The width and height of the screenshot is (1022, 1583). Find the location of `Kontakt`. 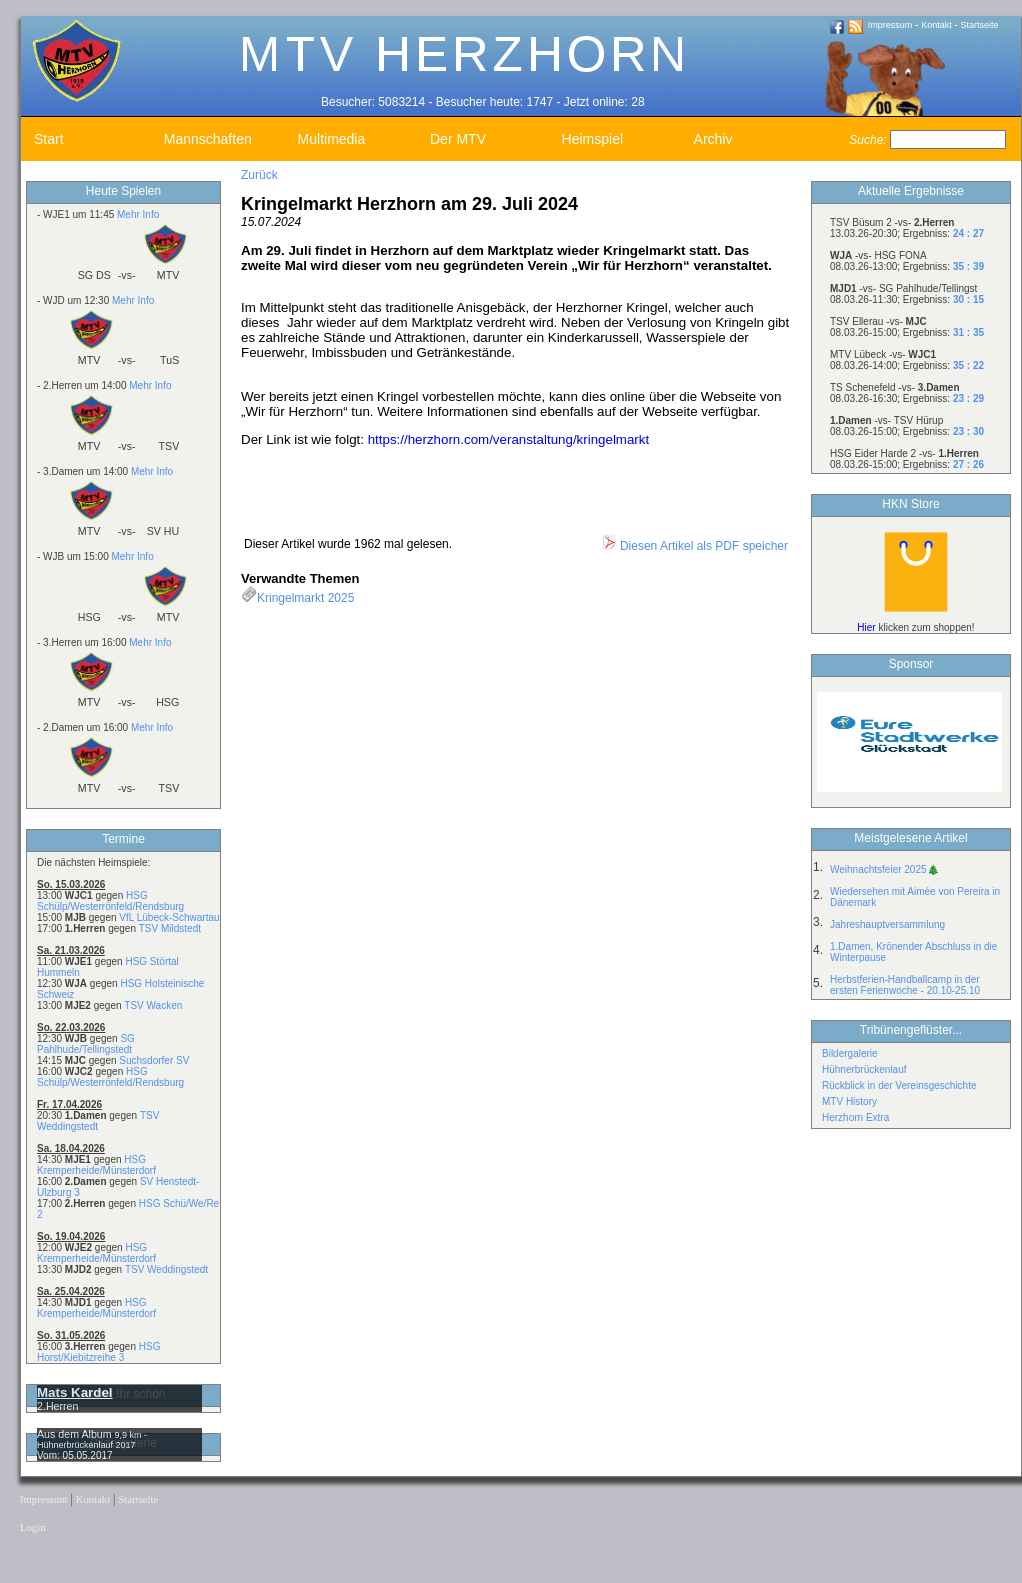

Kontakt is located at coordinates (936, 25).